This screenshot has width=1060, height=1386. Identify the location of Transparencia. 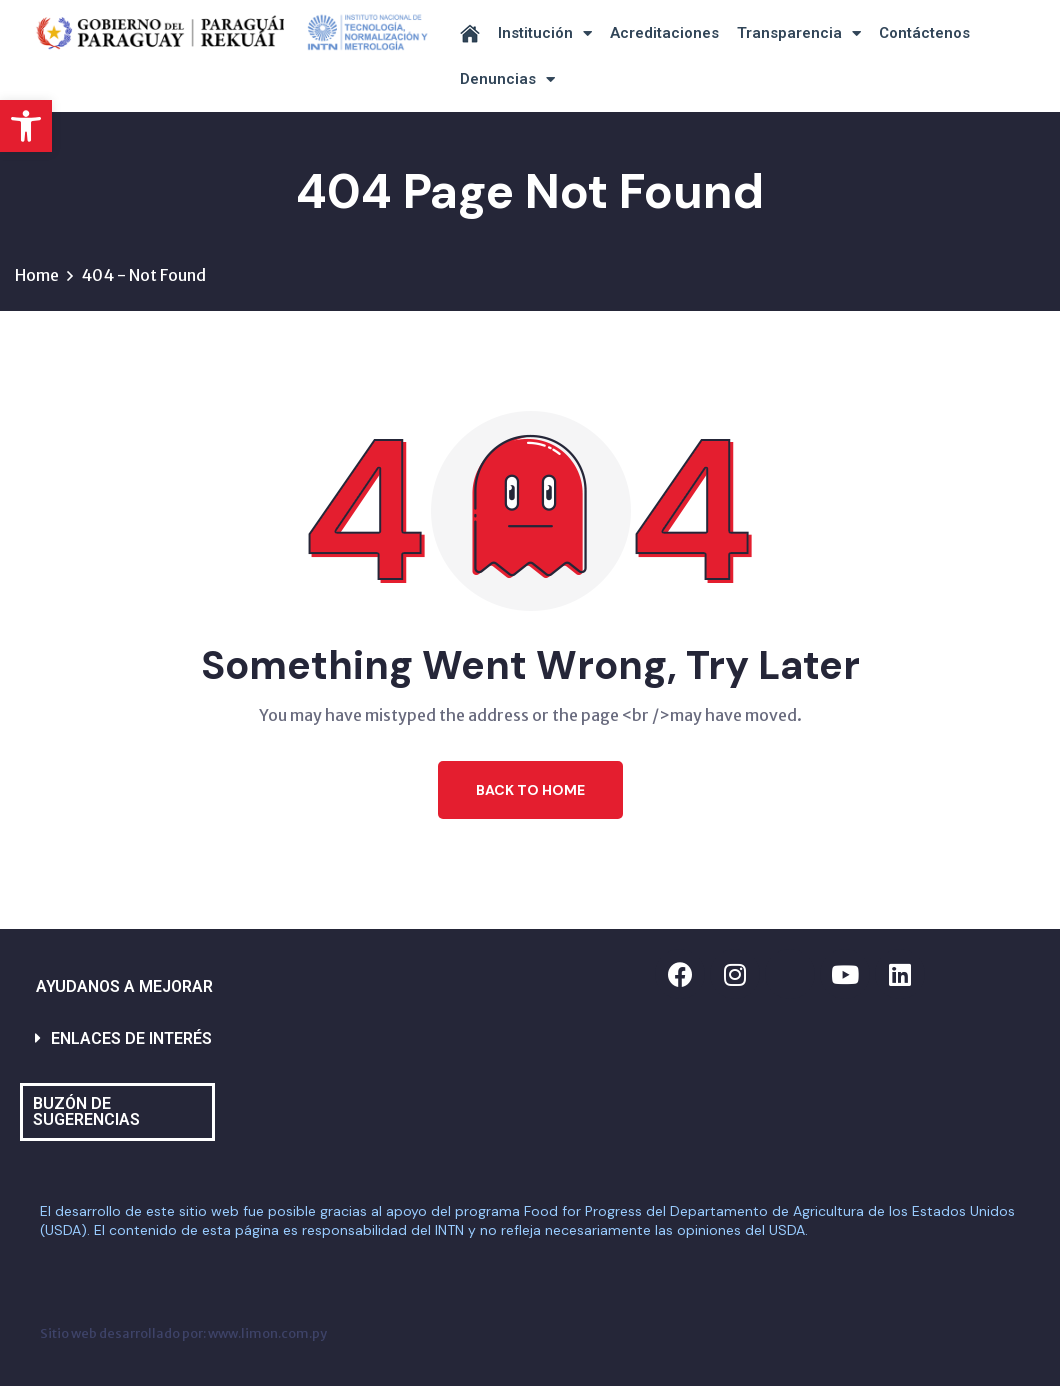
(799, 33).